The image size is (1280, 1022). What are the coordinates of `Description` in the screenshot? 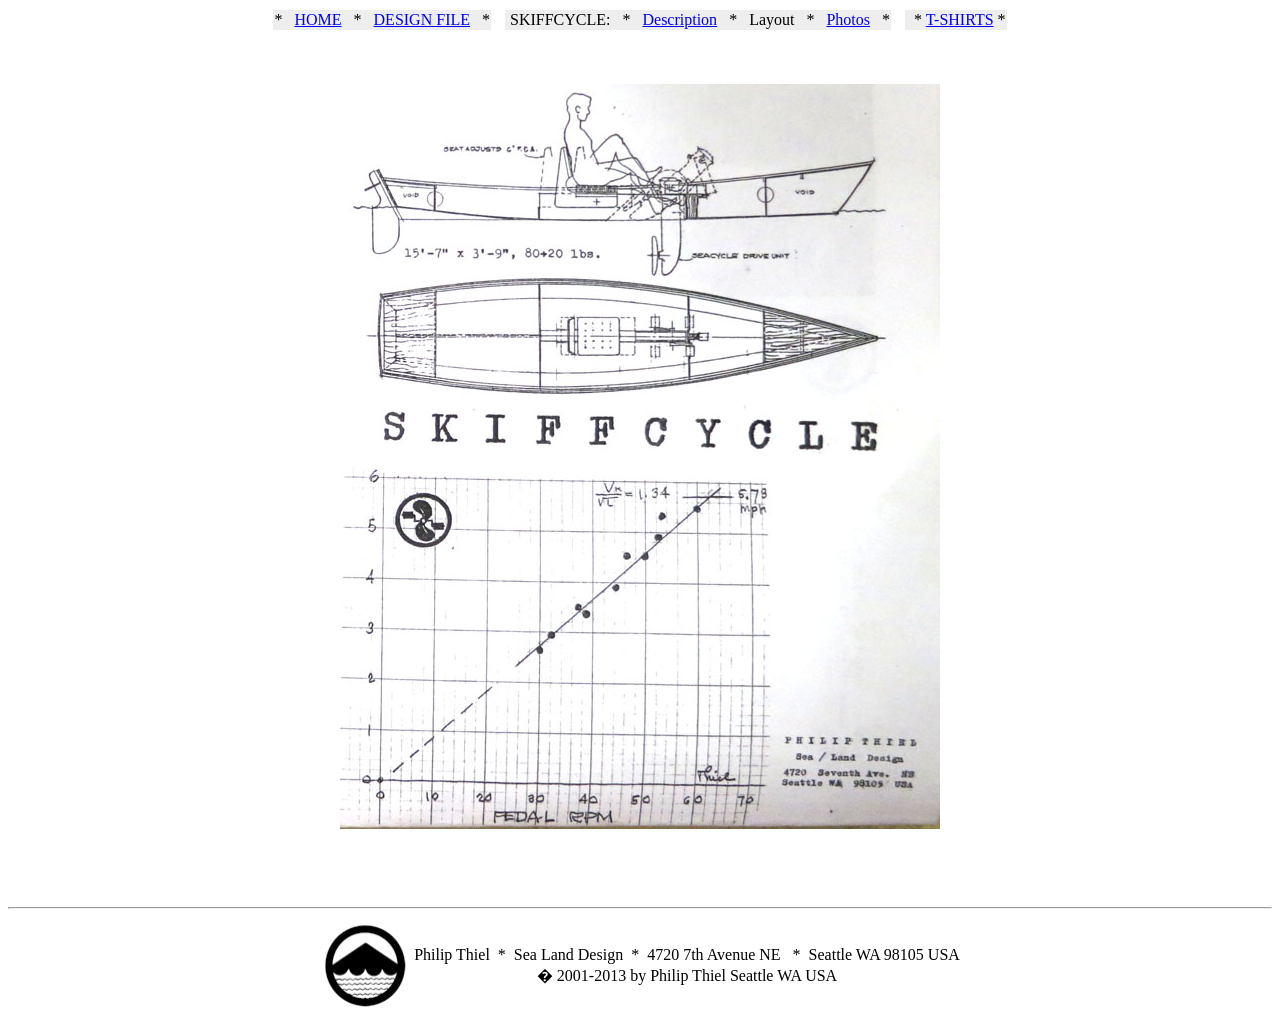 It's located at (679, 19).